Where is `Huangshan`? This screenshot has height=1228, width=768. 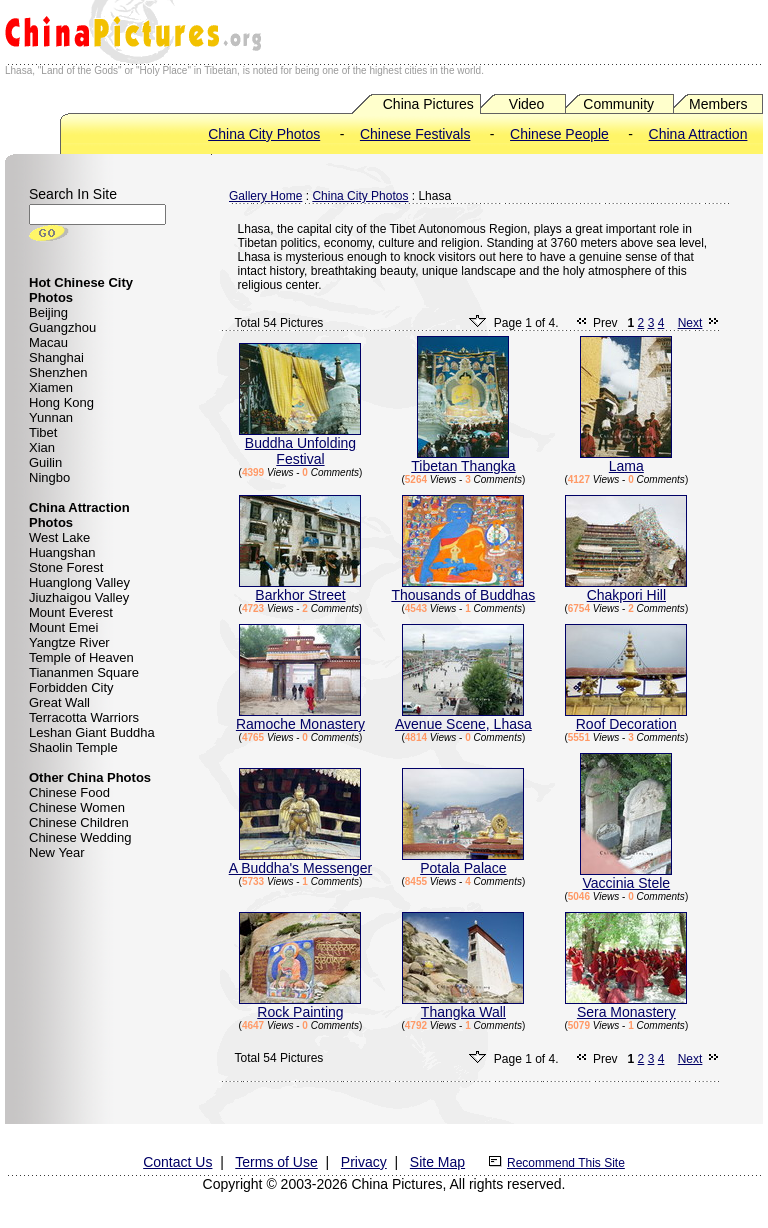
Huangshan is located at coordinates (62, 552).